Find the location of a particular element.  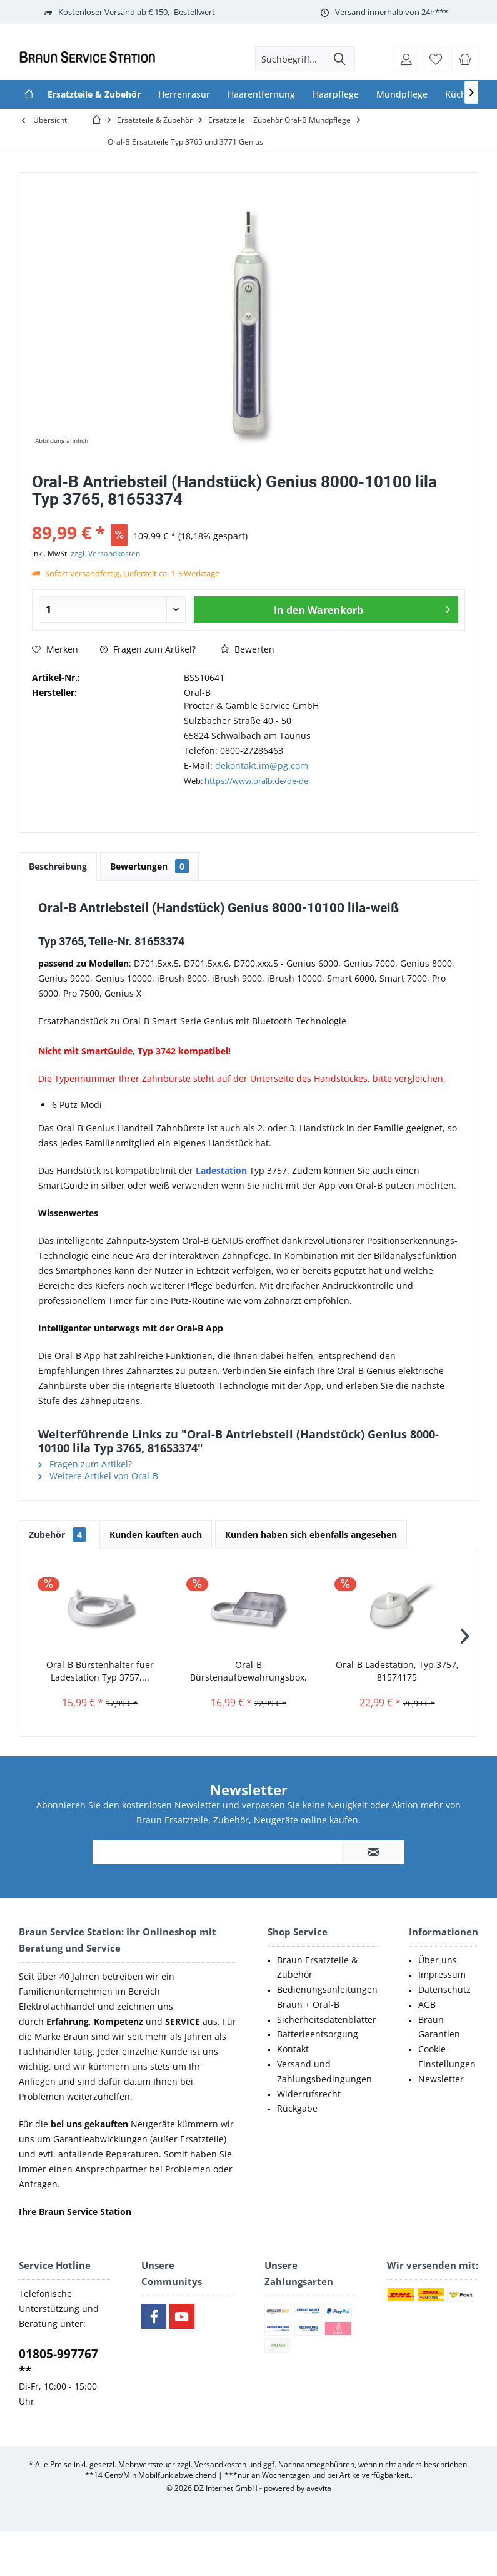

[Ersatzteile & Zubehör] is located at coordinates (94, 94).